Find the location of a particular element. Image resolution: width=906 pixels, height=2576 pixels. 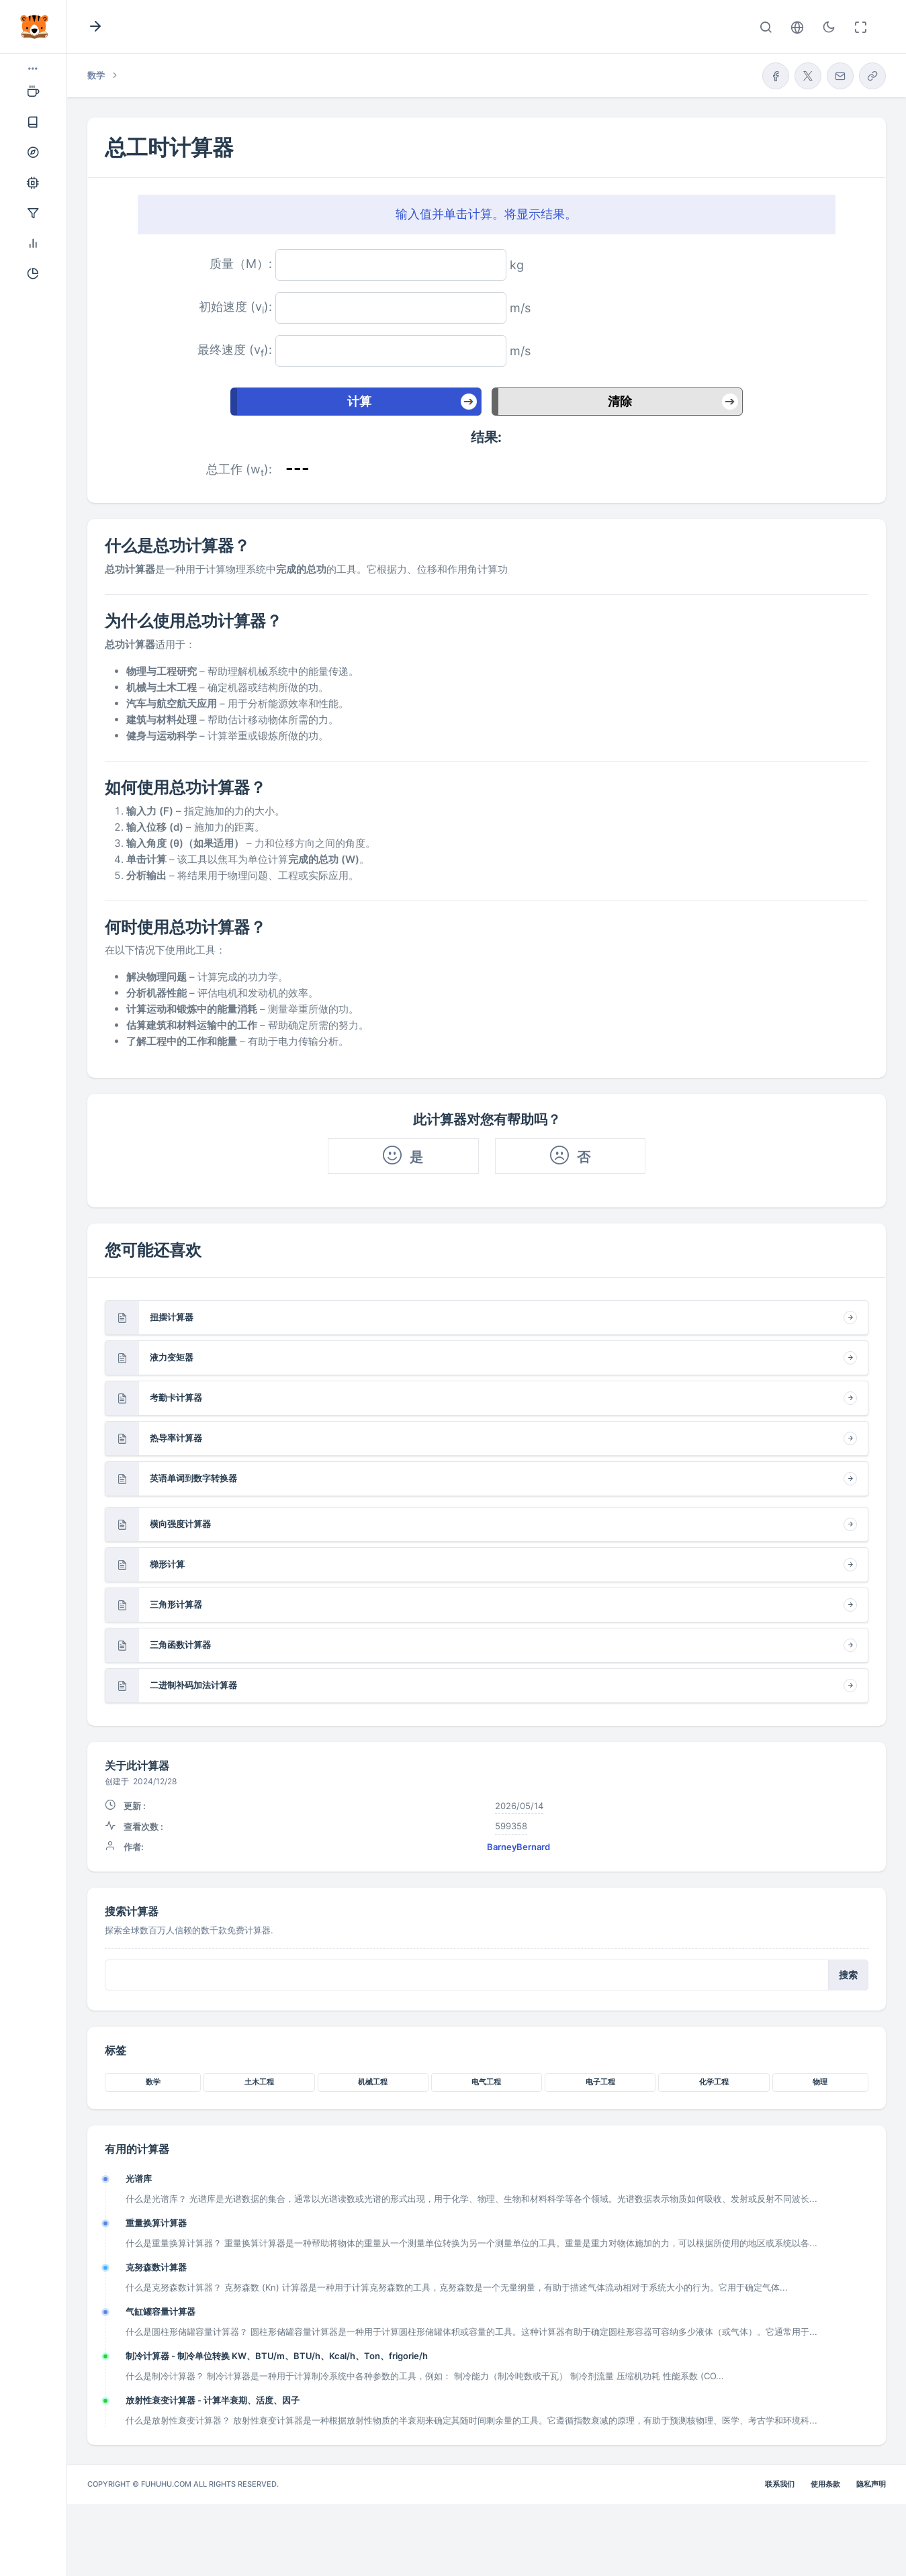

电子工程 is located at coordinates (600, 2081).